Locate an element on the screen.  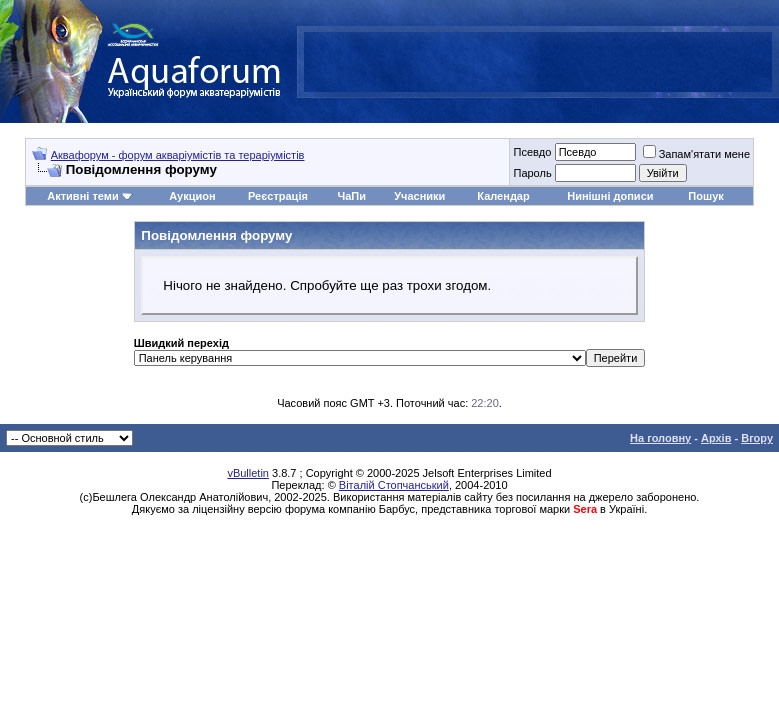
На головну is located at coordinates (660, 438).